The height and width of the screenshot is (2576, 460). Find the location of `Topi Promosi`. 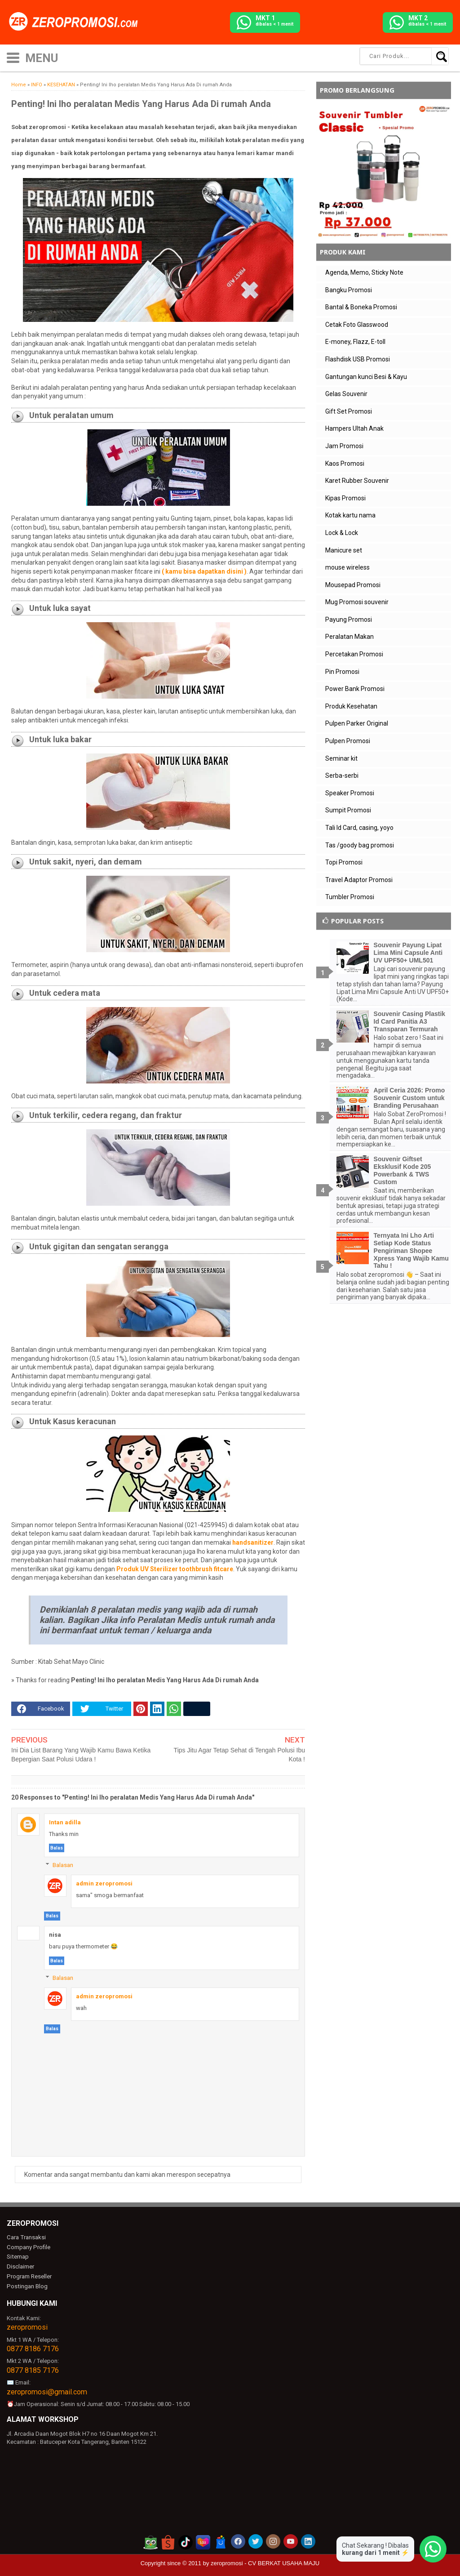

Topi Promosi is located at coordinates (344, 862).